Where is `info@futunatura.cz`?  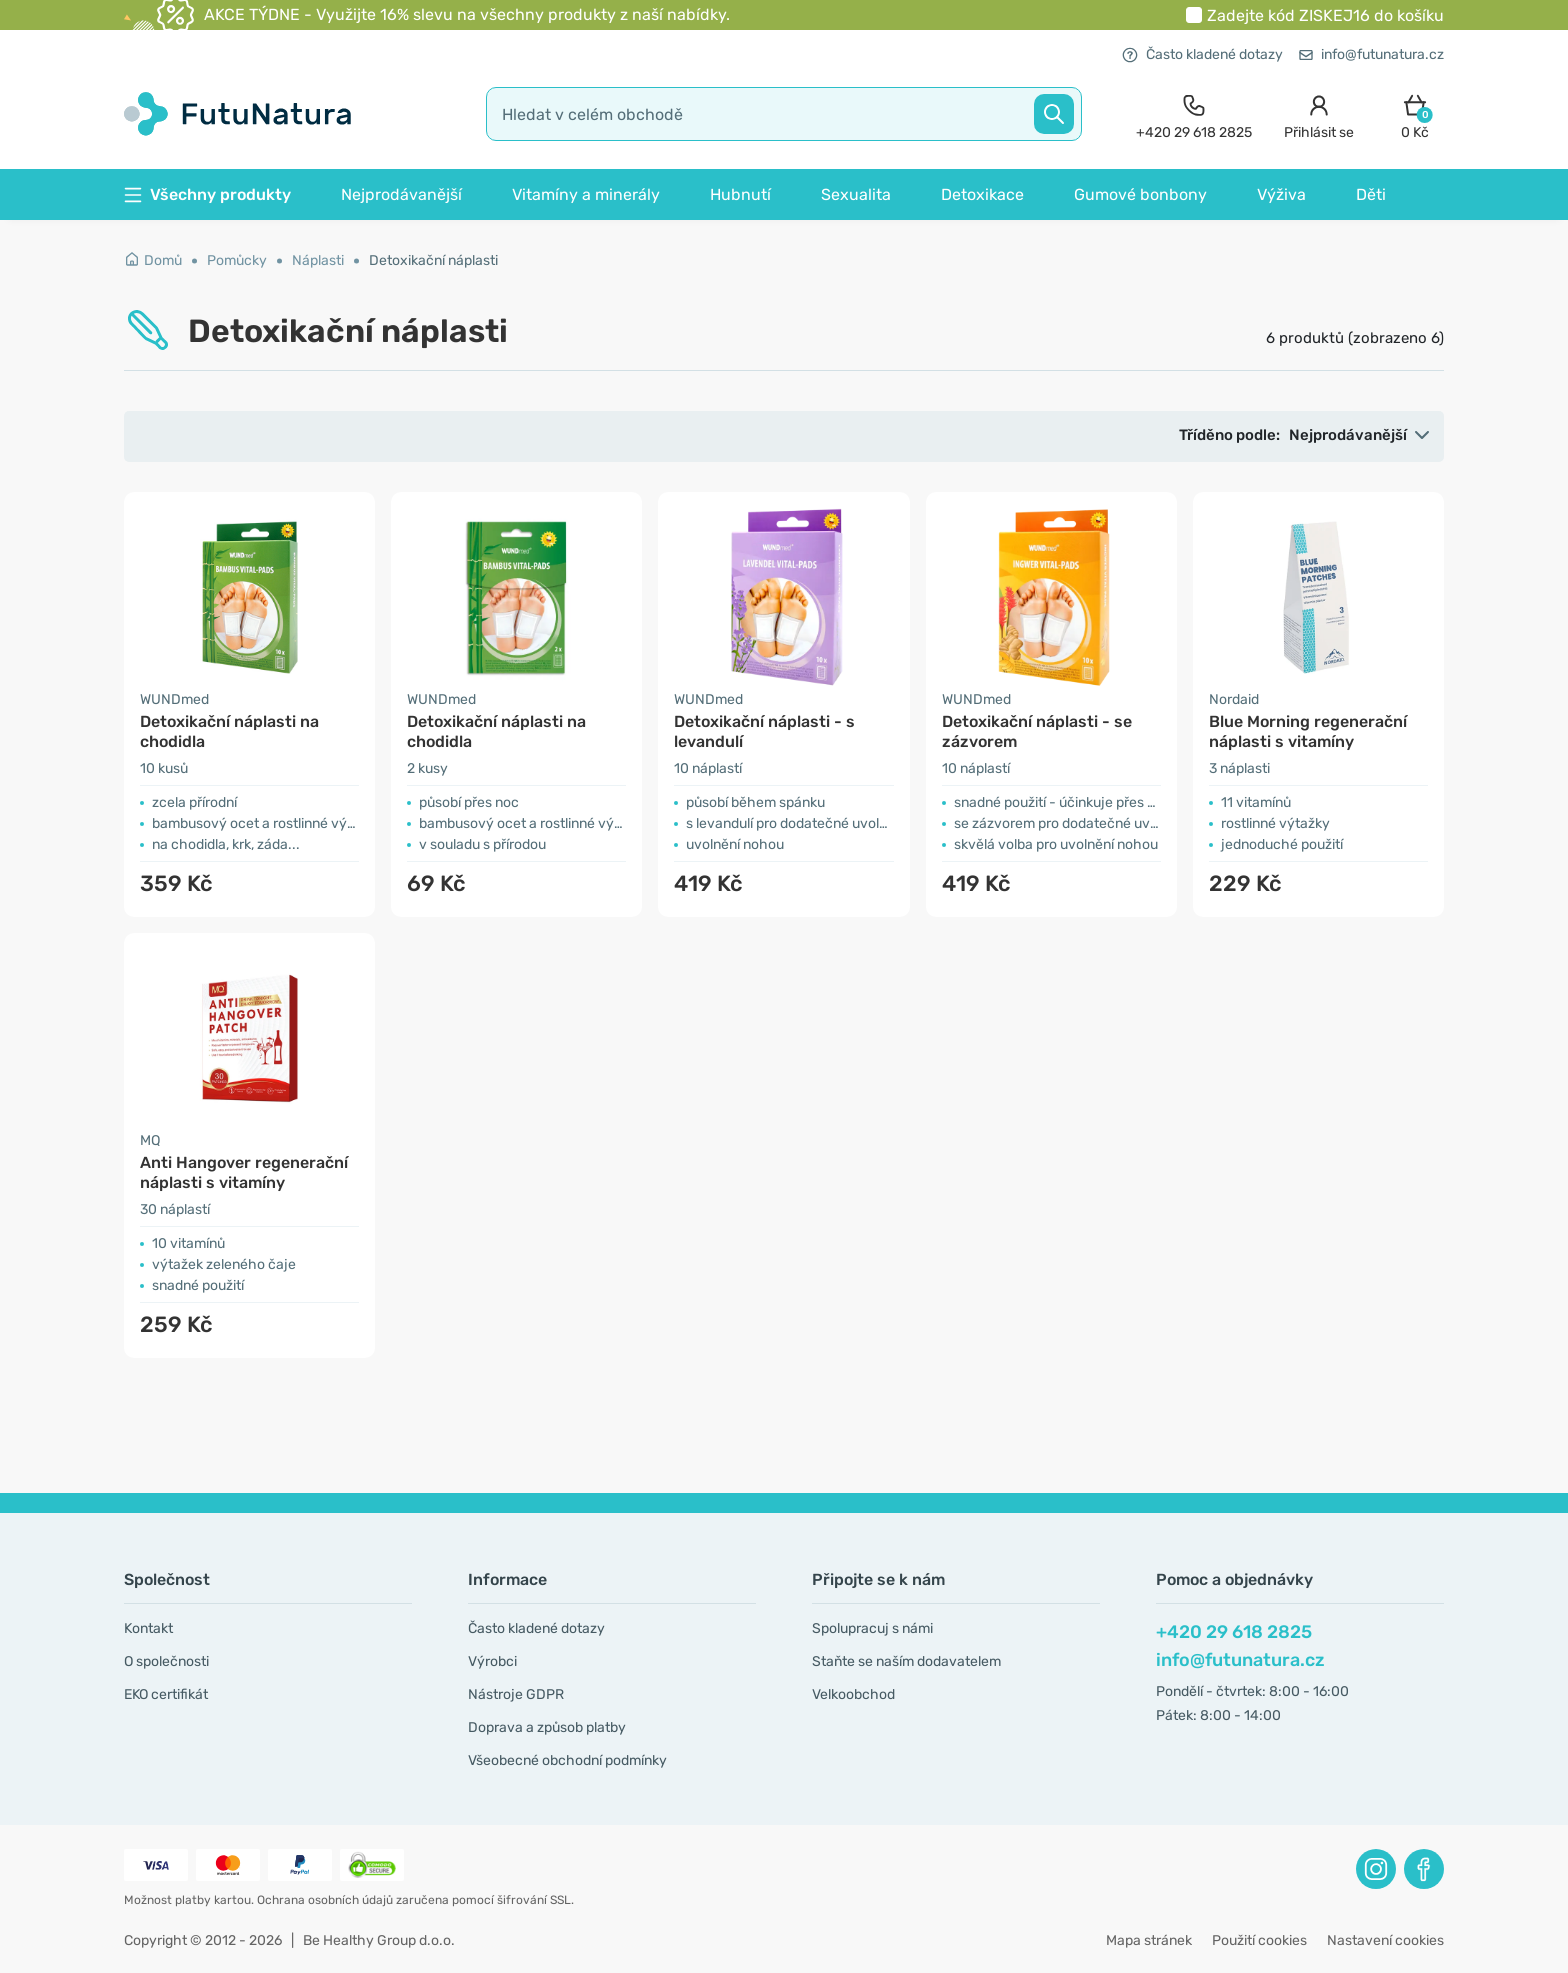 info@futunatura.cz is located at coordinates (1371, 54).